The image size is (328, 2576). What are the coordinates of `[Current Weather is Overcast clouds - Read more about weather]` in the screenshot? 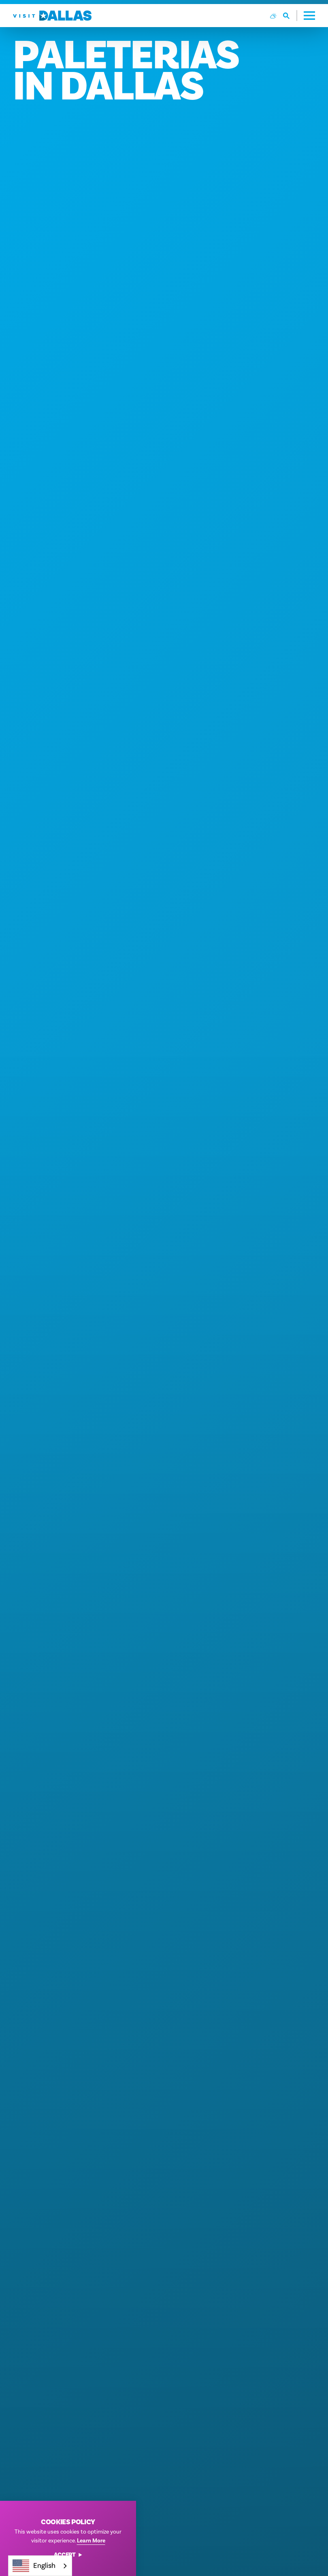 It's located at (273, 16).